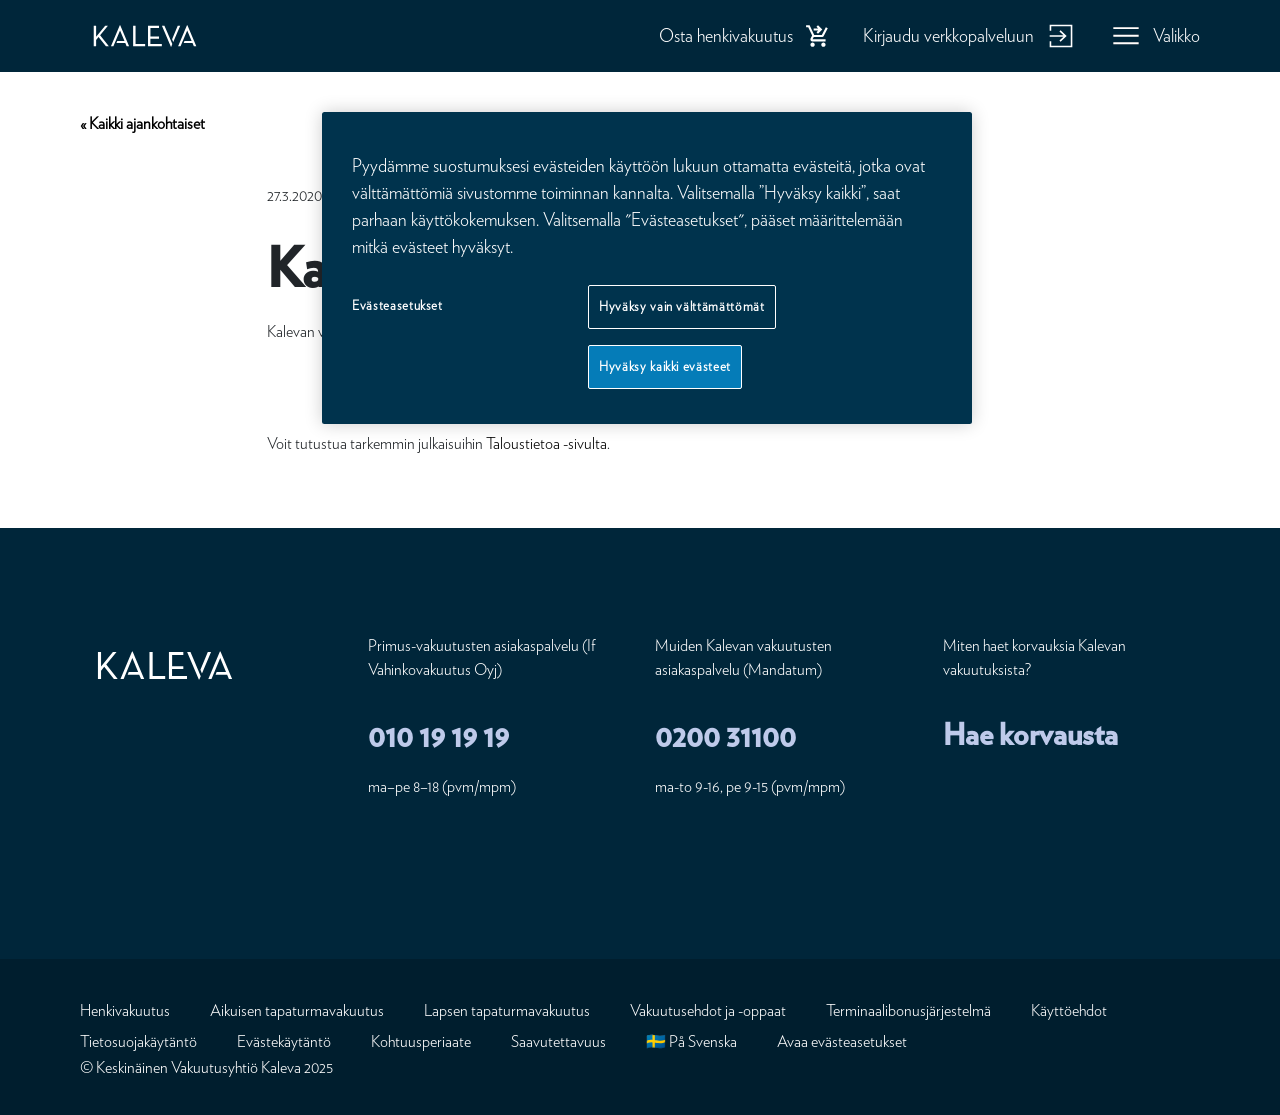 The height and width of the screenshot is (1115, 1280). I want to click on Kirjaudu verkkopalveluun, so click(948, 35).